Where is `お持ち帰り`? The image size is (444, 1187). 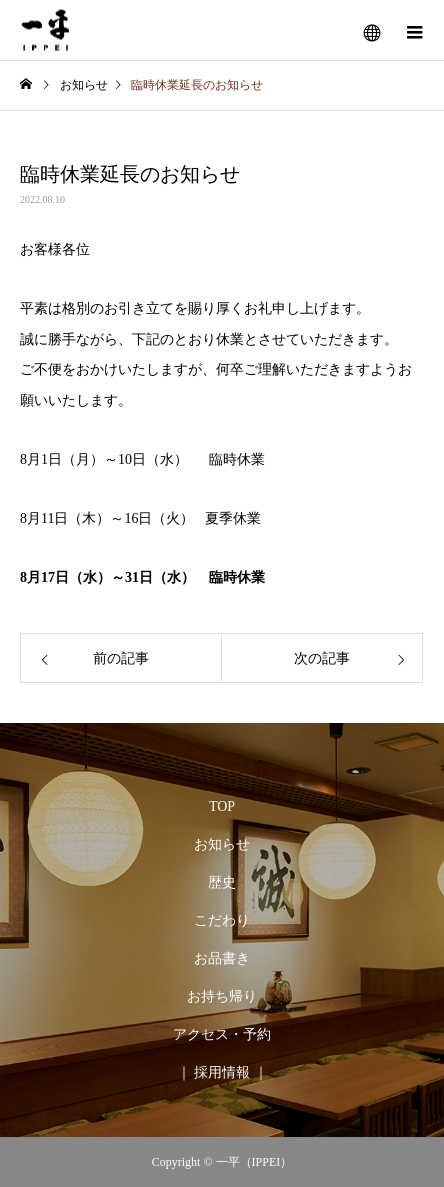
お持ち帰り is located at coordinates (222, 996).